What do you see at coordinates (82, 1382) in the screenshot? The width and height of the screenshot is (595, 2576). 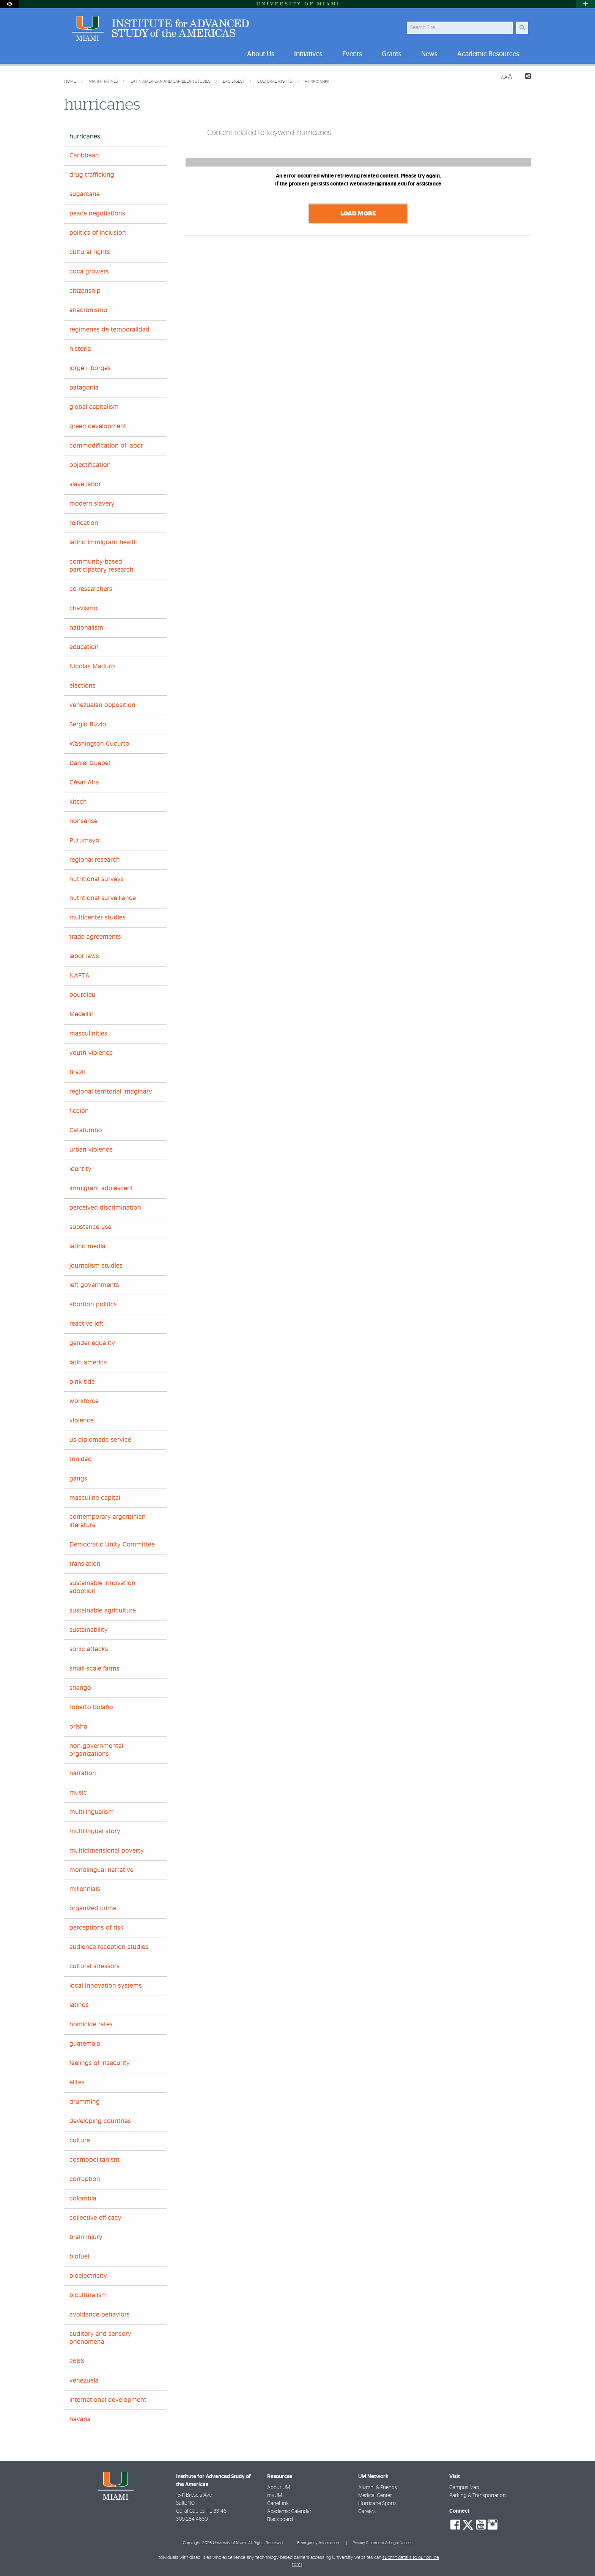 I see `pink tide` at bounding box center [82, 1382].